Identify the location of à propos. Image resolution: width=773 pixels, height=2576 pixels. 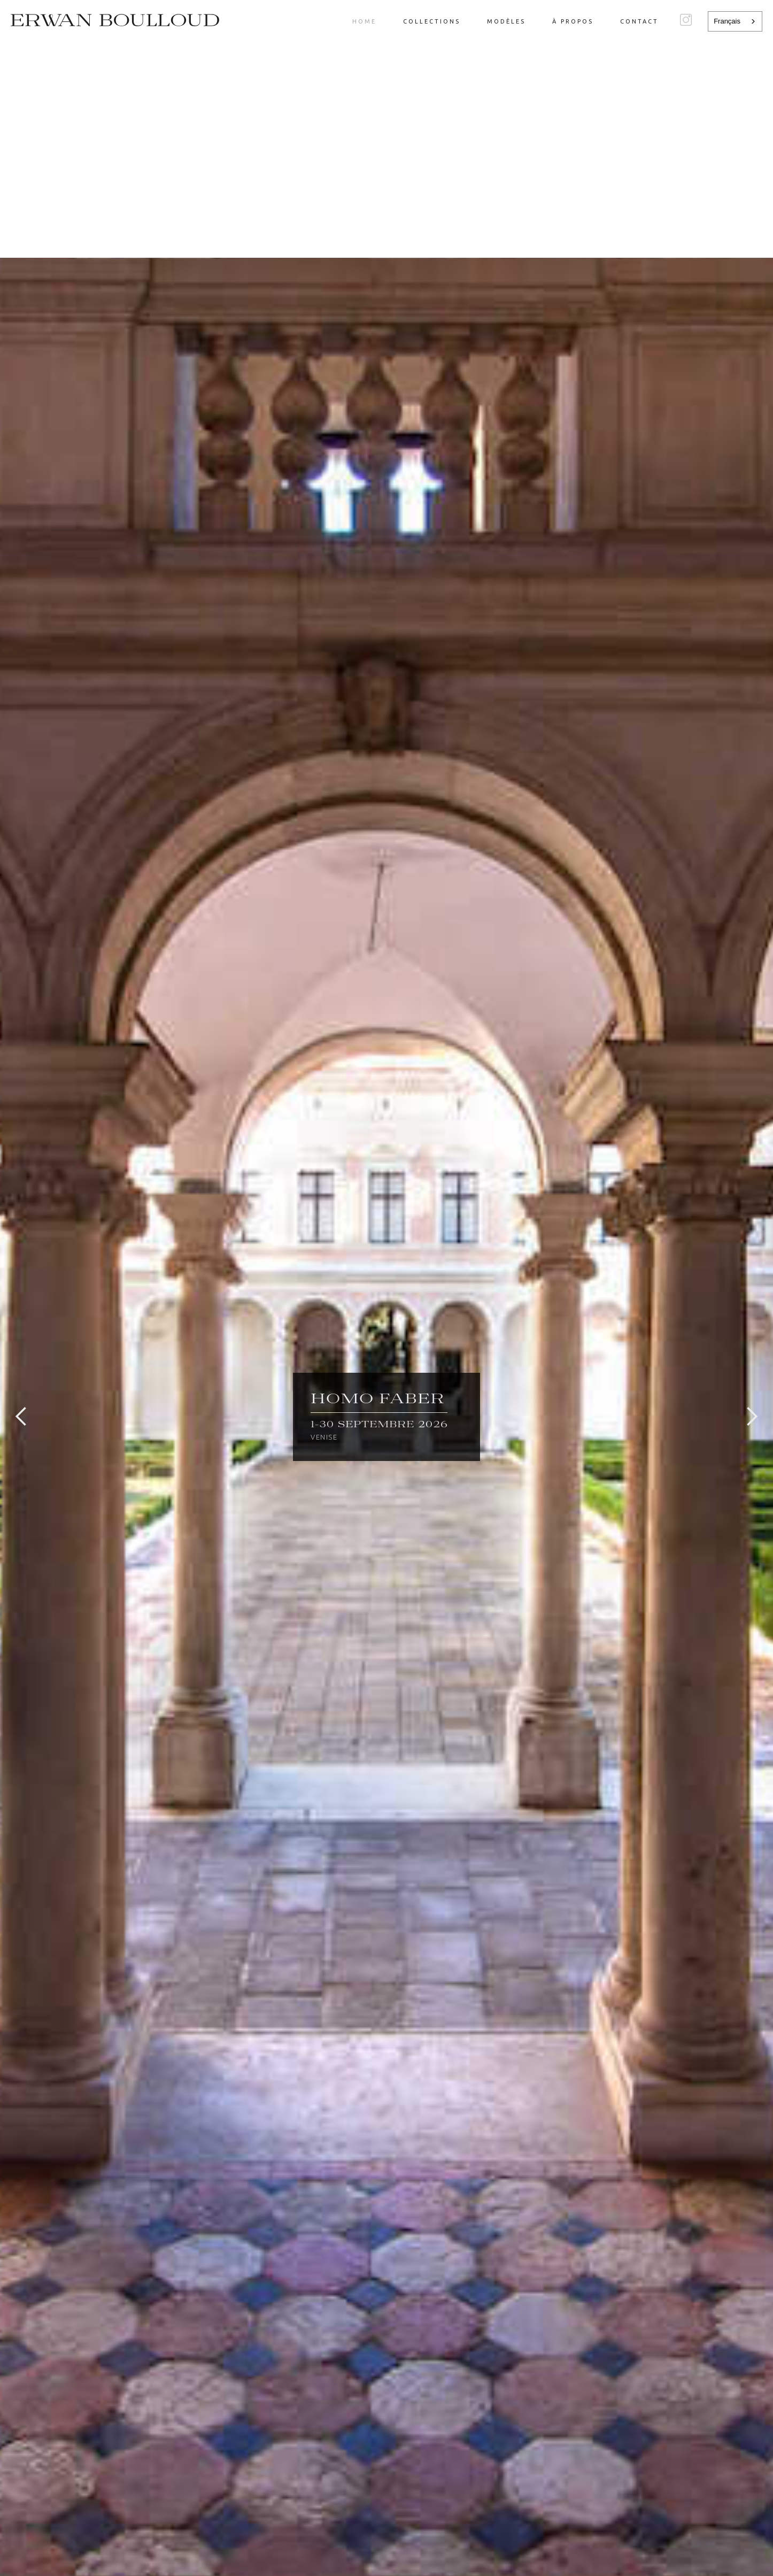
(572, 21).